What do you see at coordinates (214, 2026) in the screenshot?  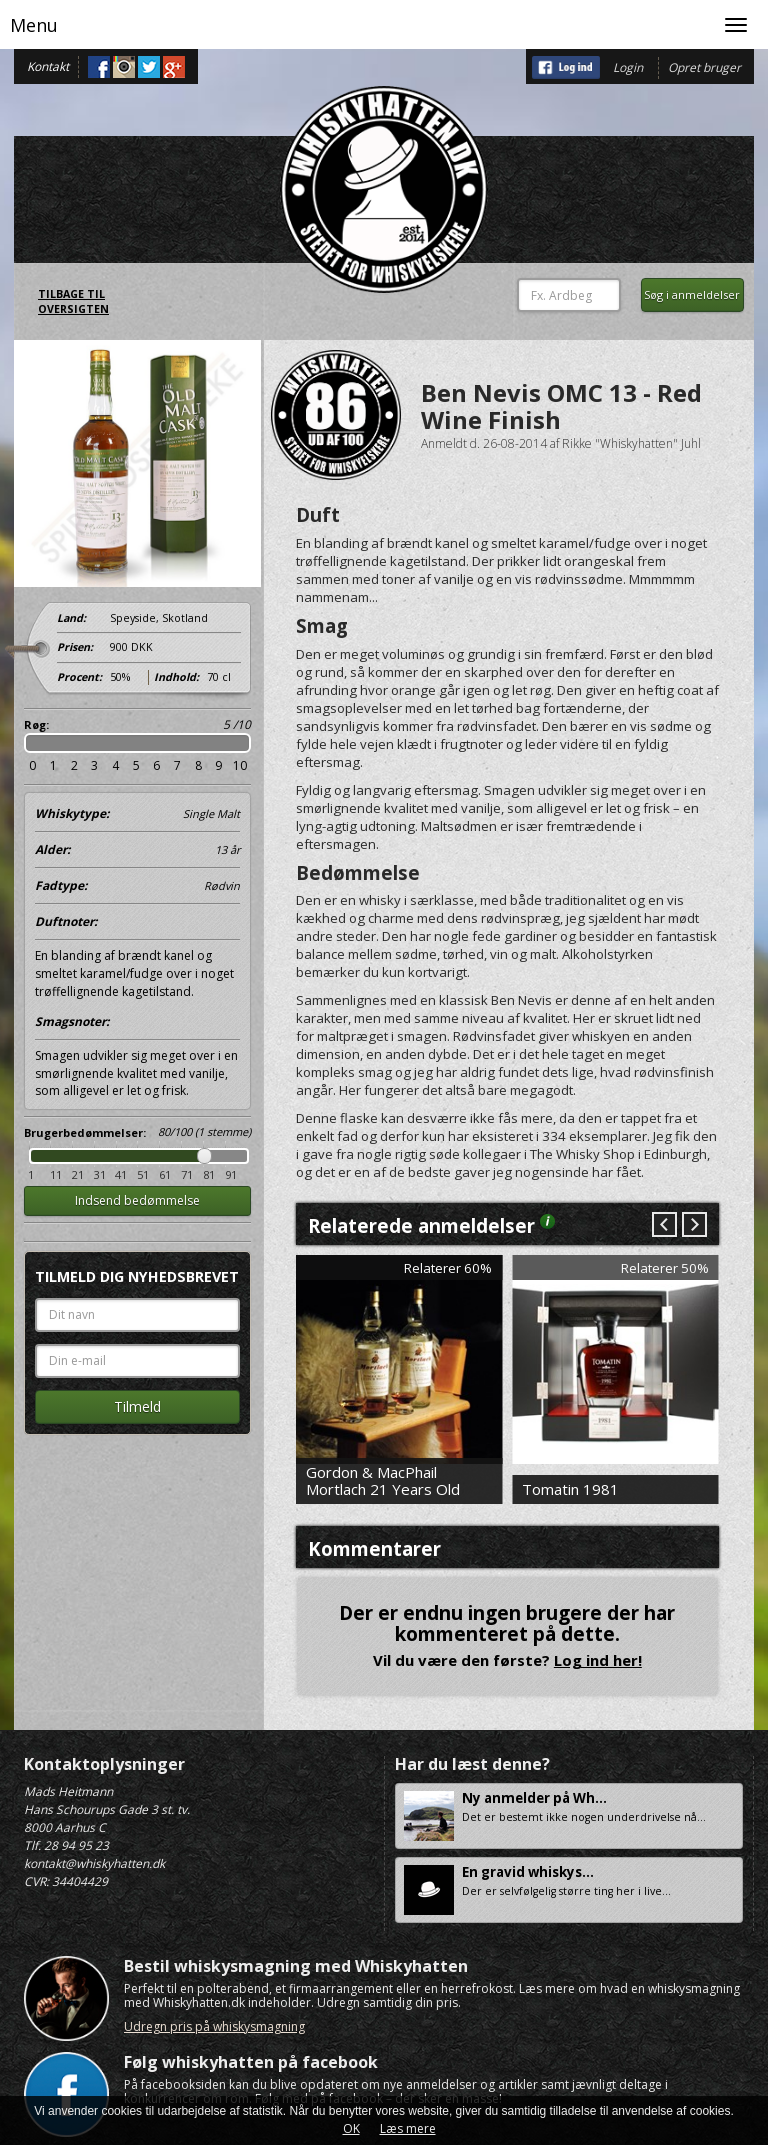 I see `Udregn pris på whiskysmagning` at bounding box center [214, 2026].